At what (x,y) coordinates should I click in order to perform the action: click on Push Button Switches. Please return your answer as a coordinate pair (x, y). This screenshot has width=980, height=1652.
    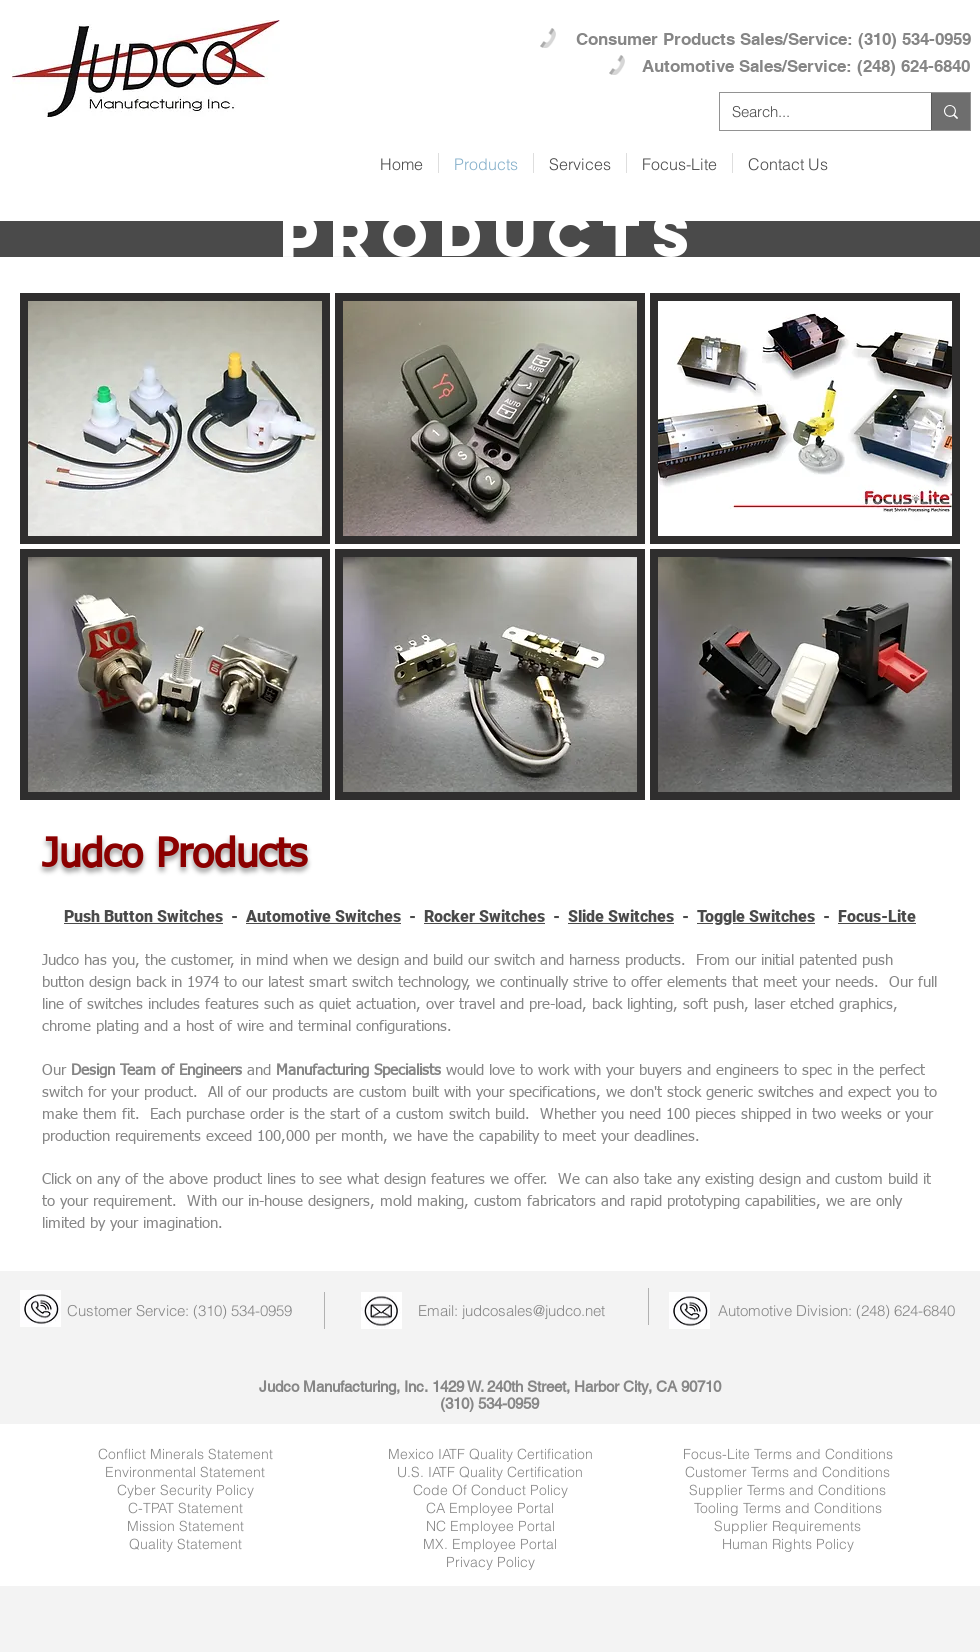
    Looking at the image, I should click on (143, 916).